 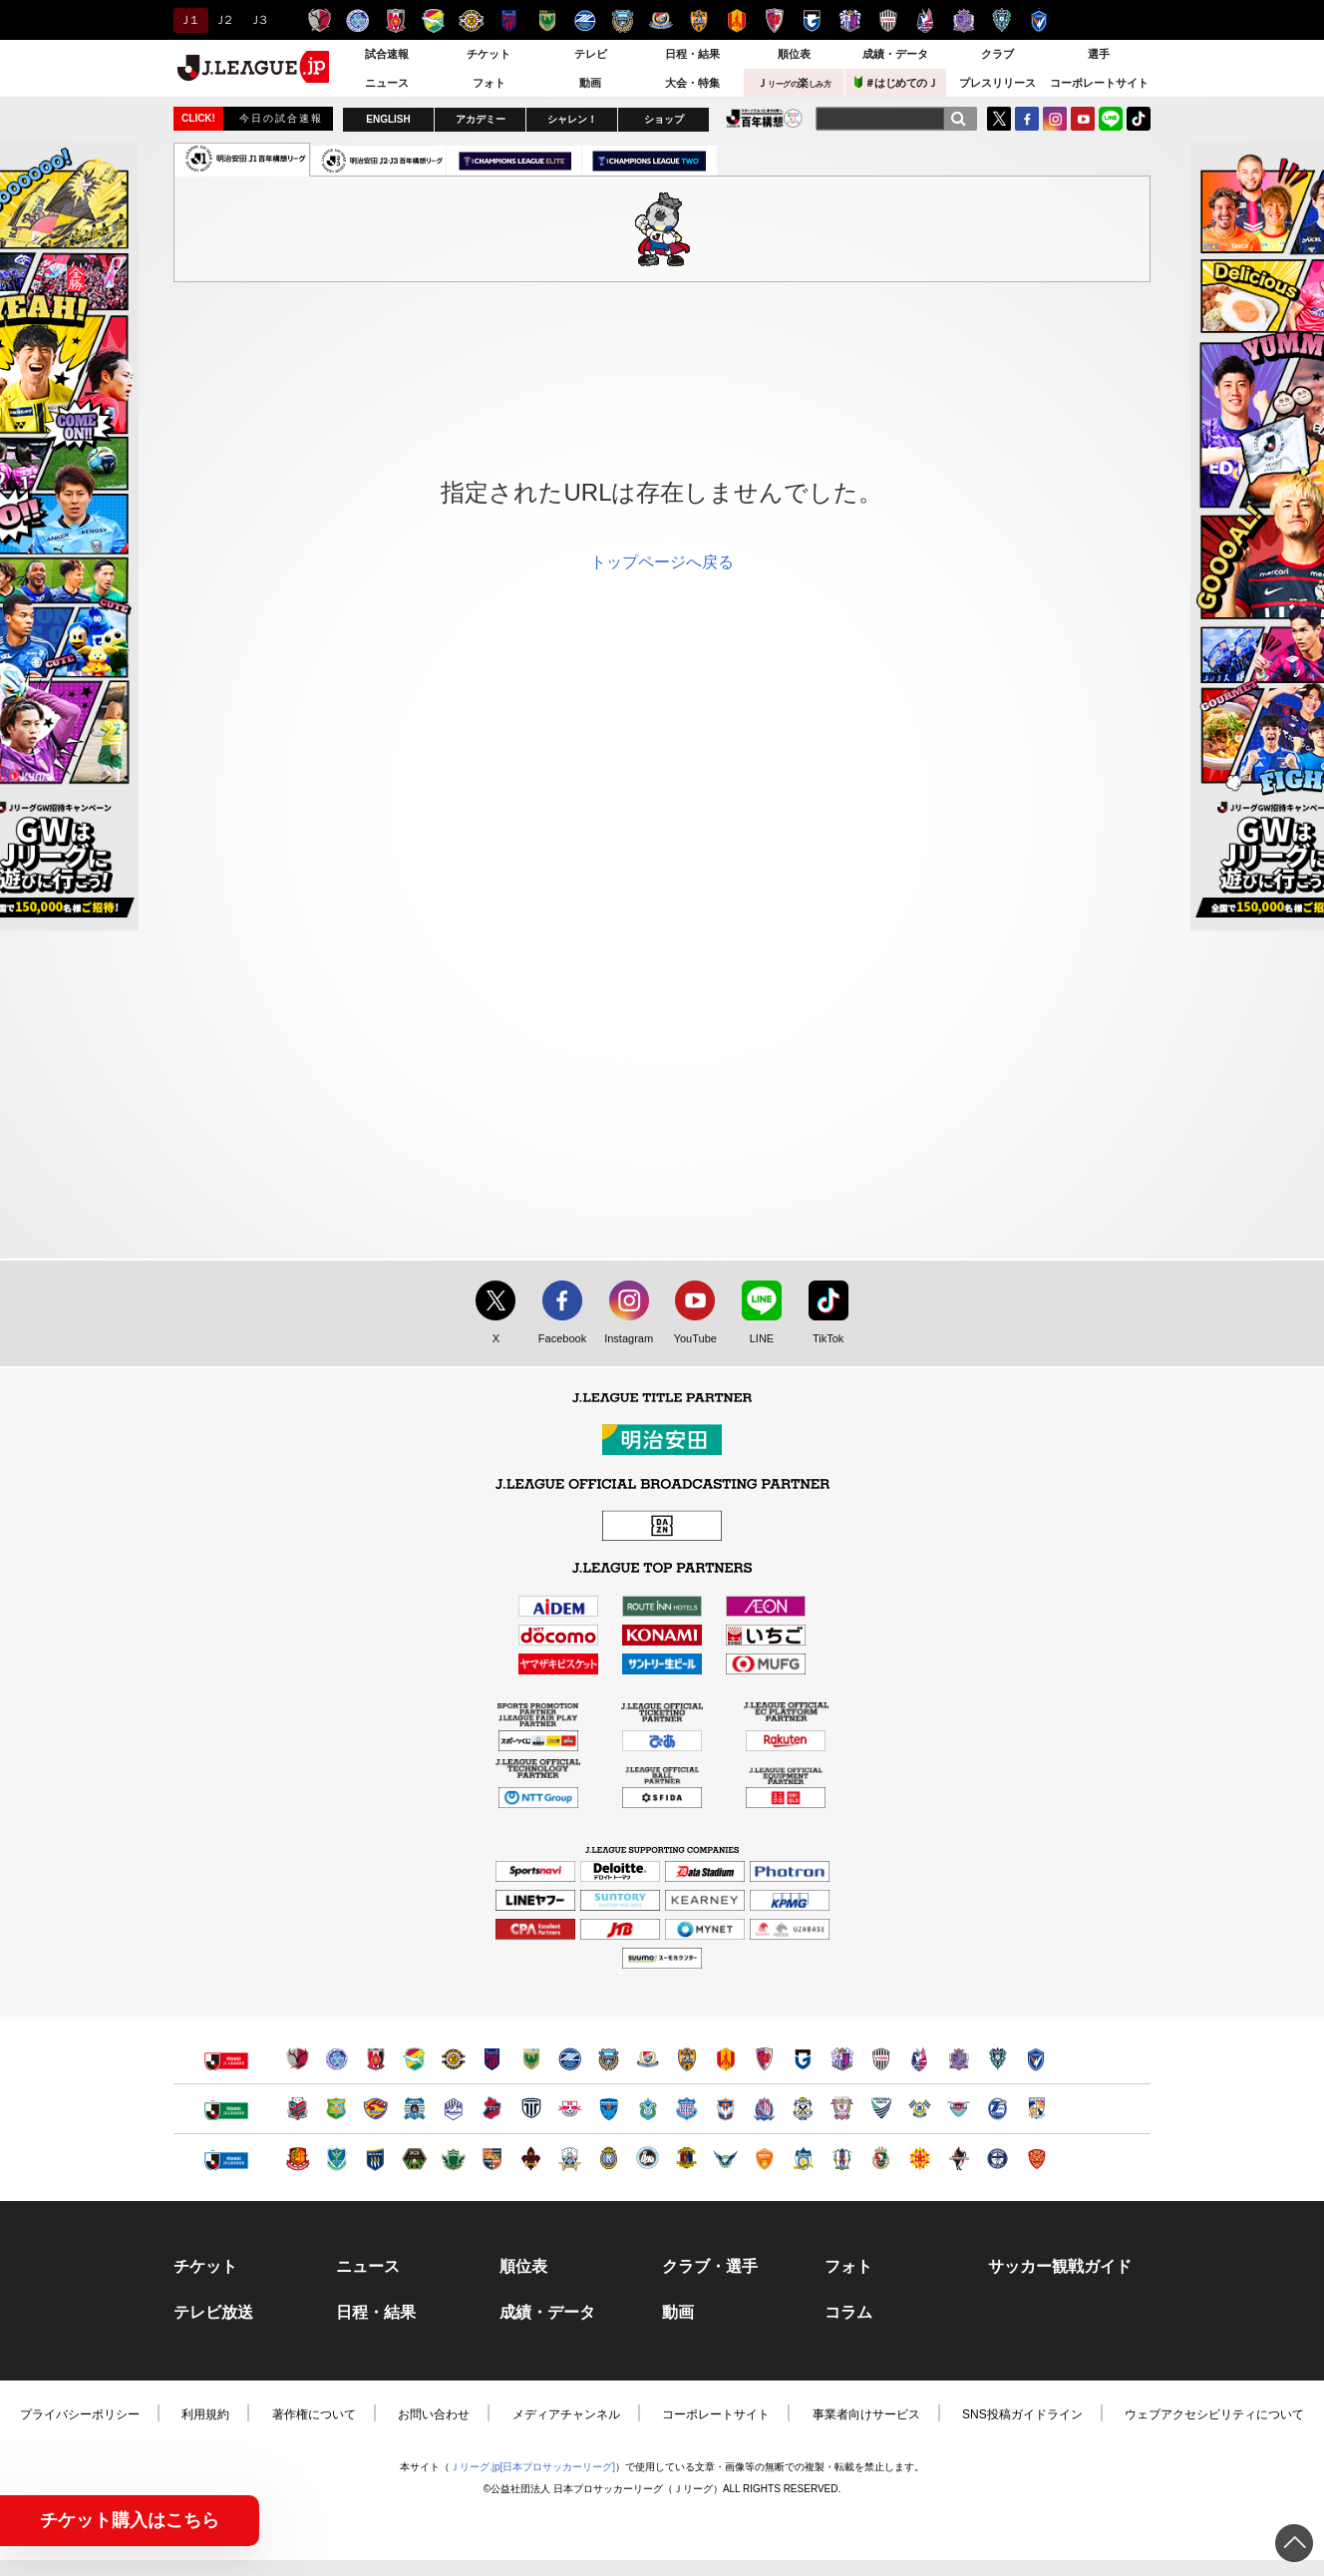 What do you see at coordinates (997, 2158) in the screenshot?
I see `鹿児島ユナイテッドＦＣ（別ウィンドウで開く）` at bounding box center [997, 2158].